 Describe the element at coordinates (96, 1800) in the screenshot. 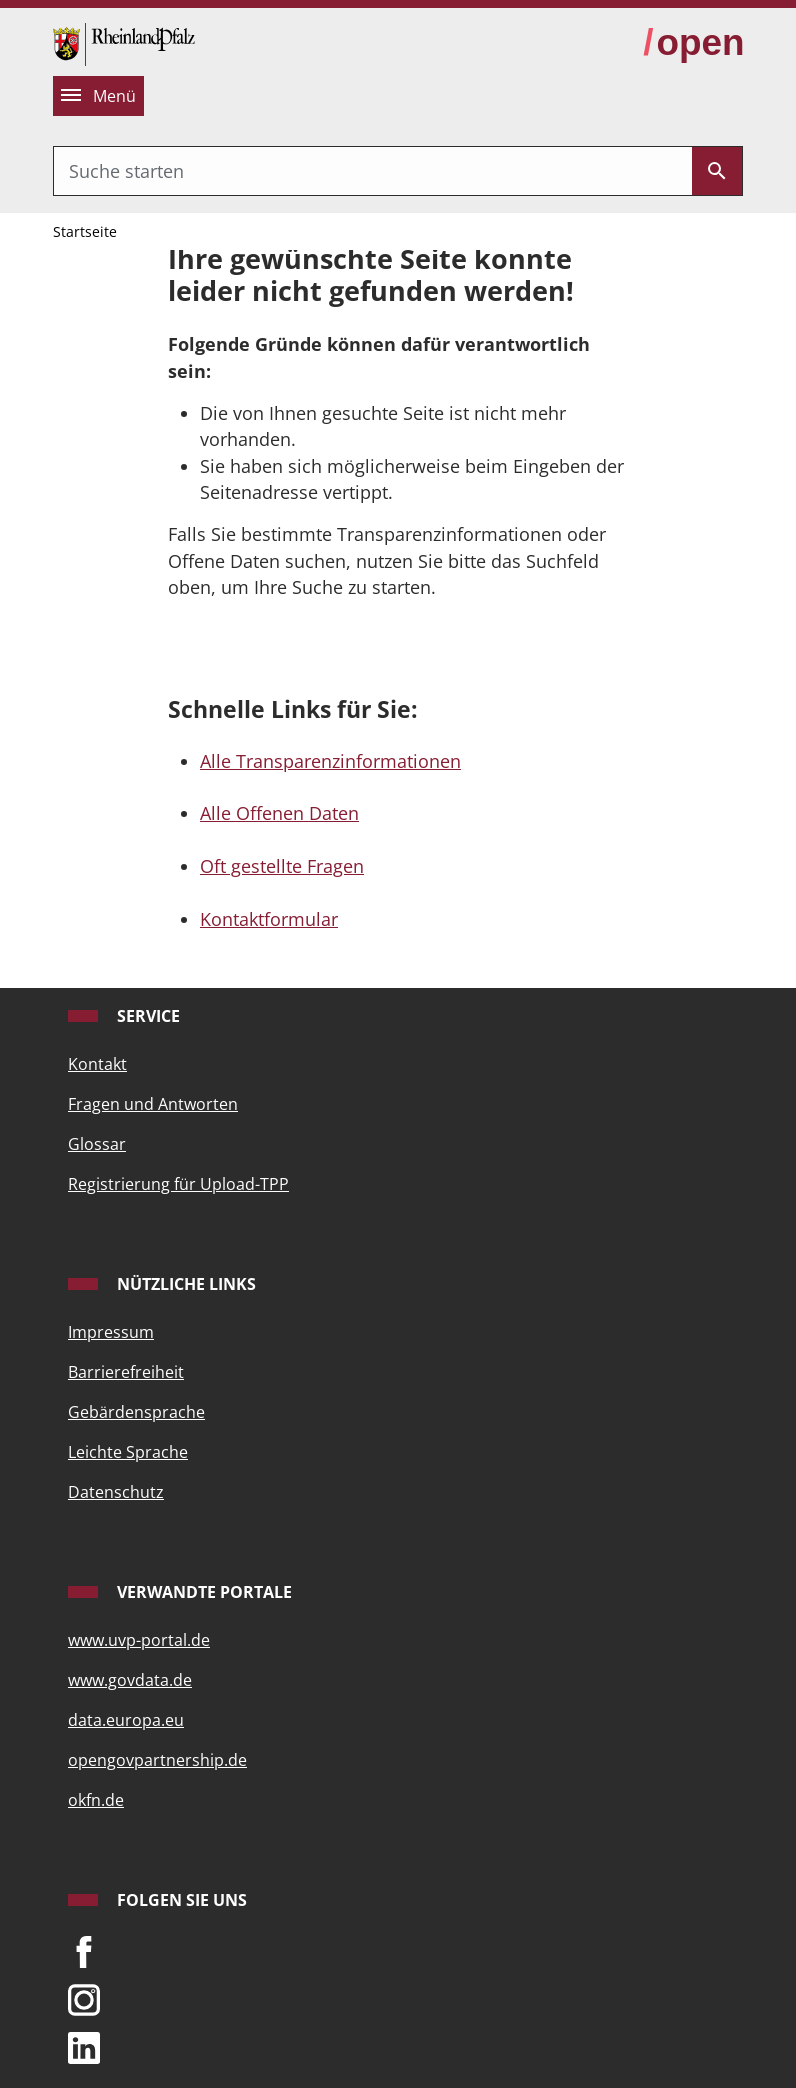

I see `okfn.de` at that location.